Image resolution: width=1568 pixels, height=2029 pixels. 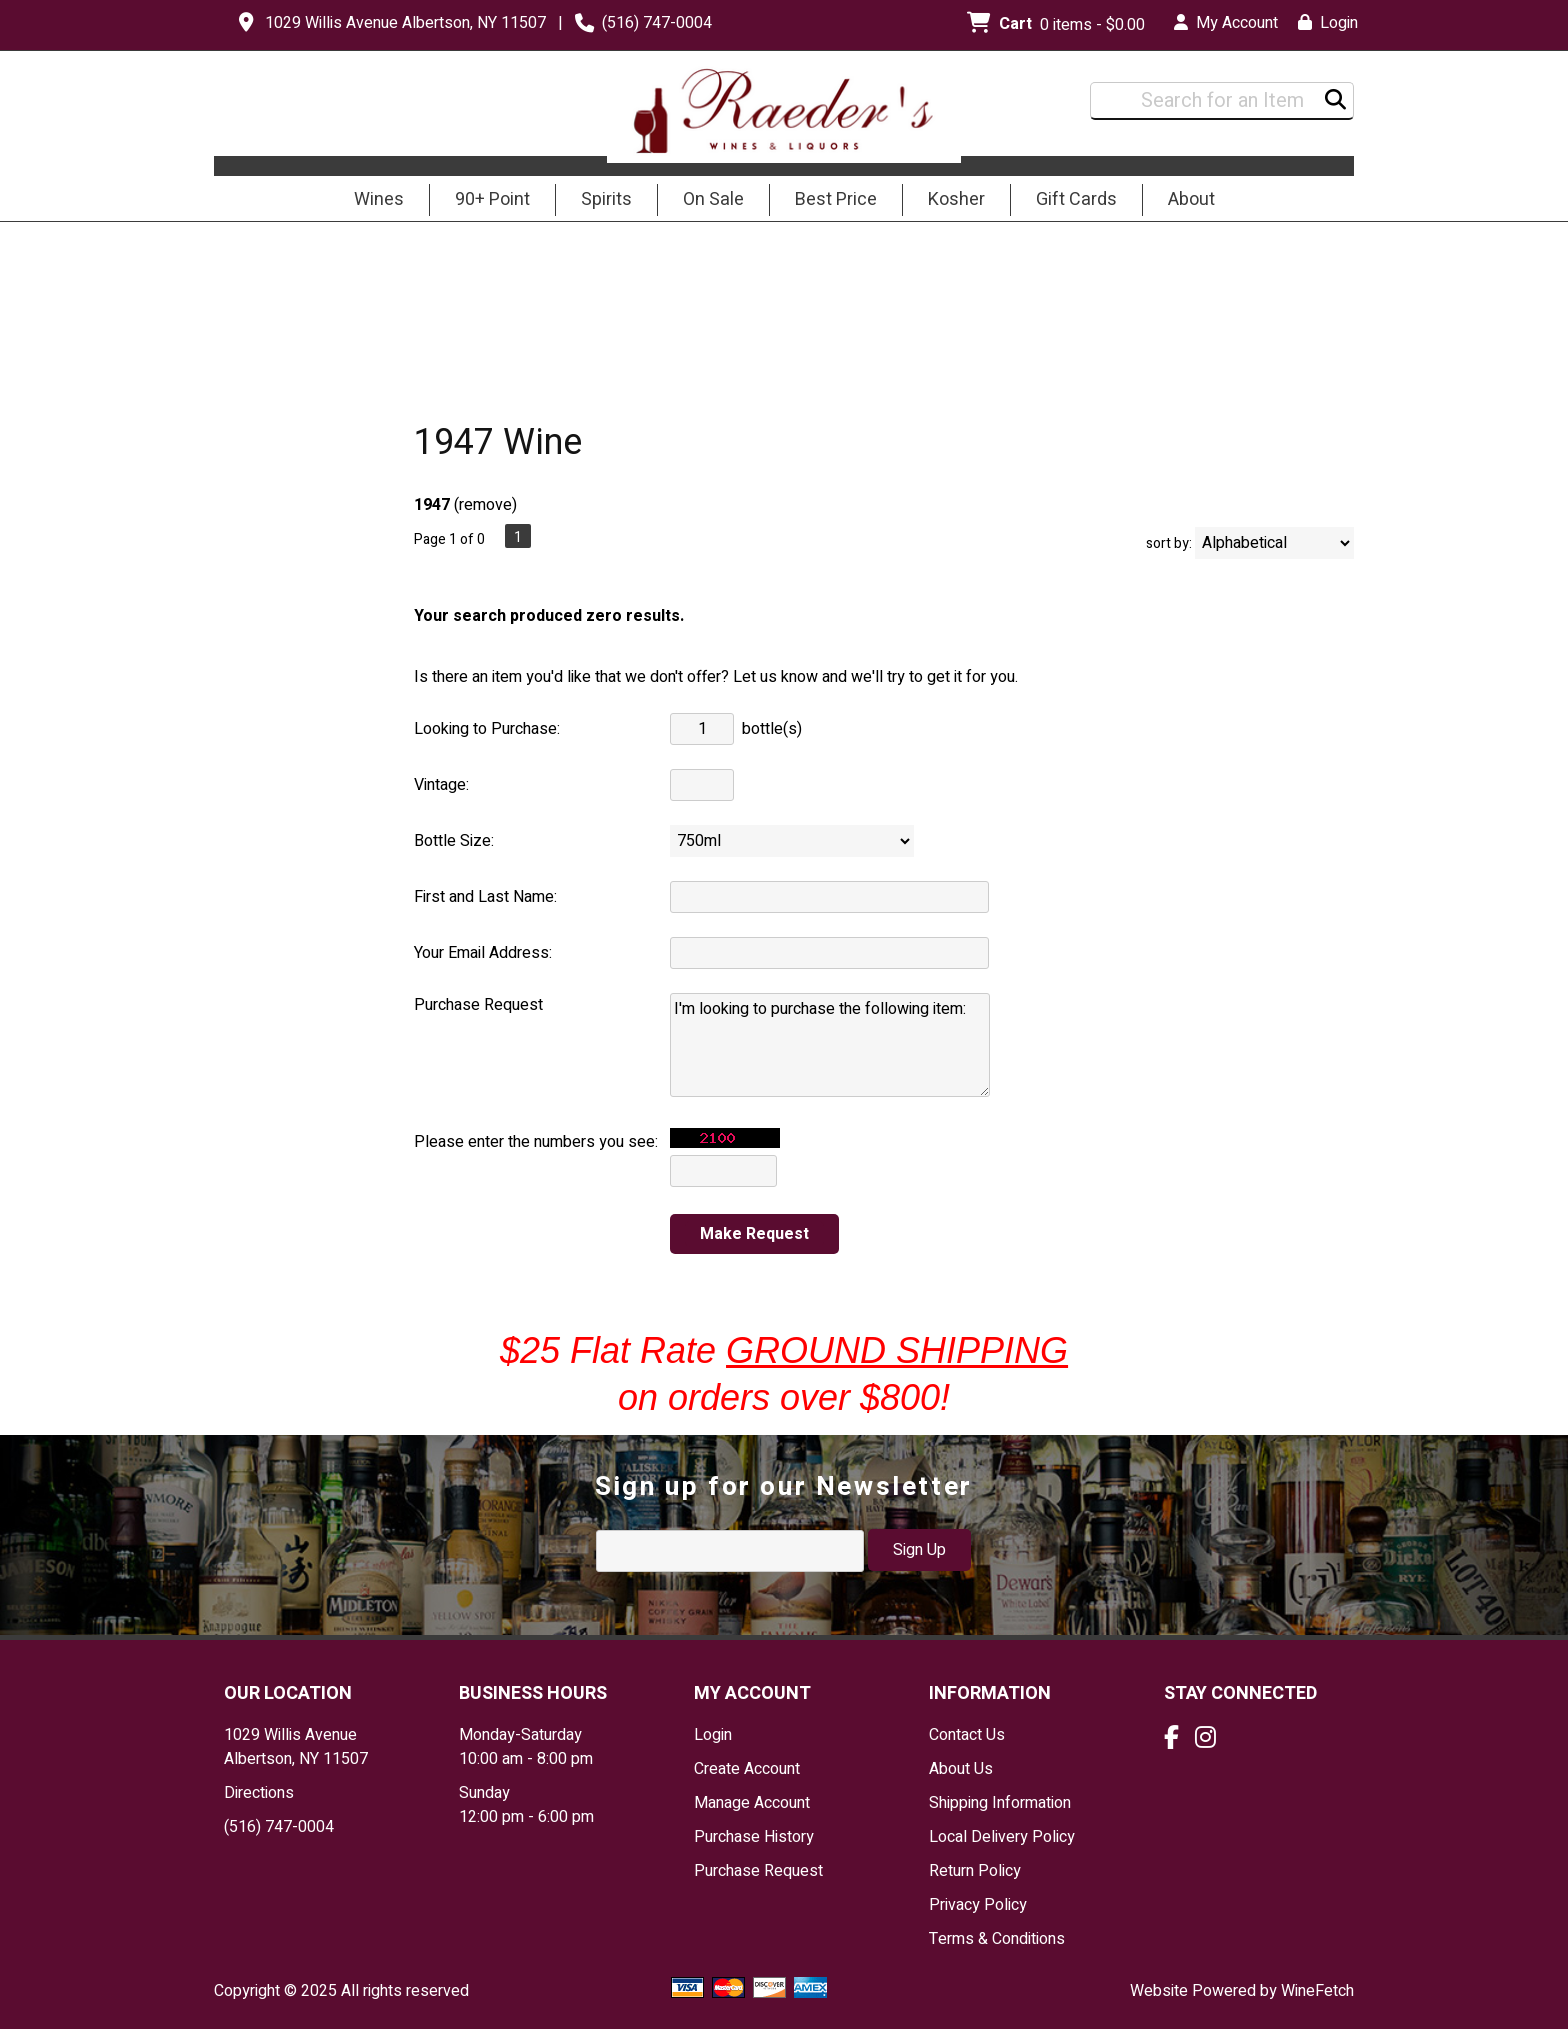 I want to click on remove, so click(x=485, y=505).